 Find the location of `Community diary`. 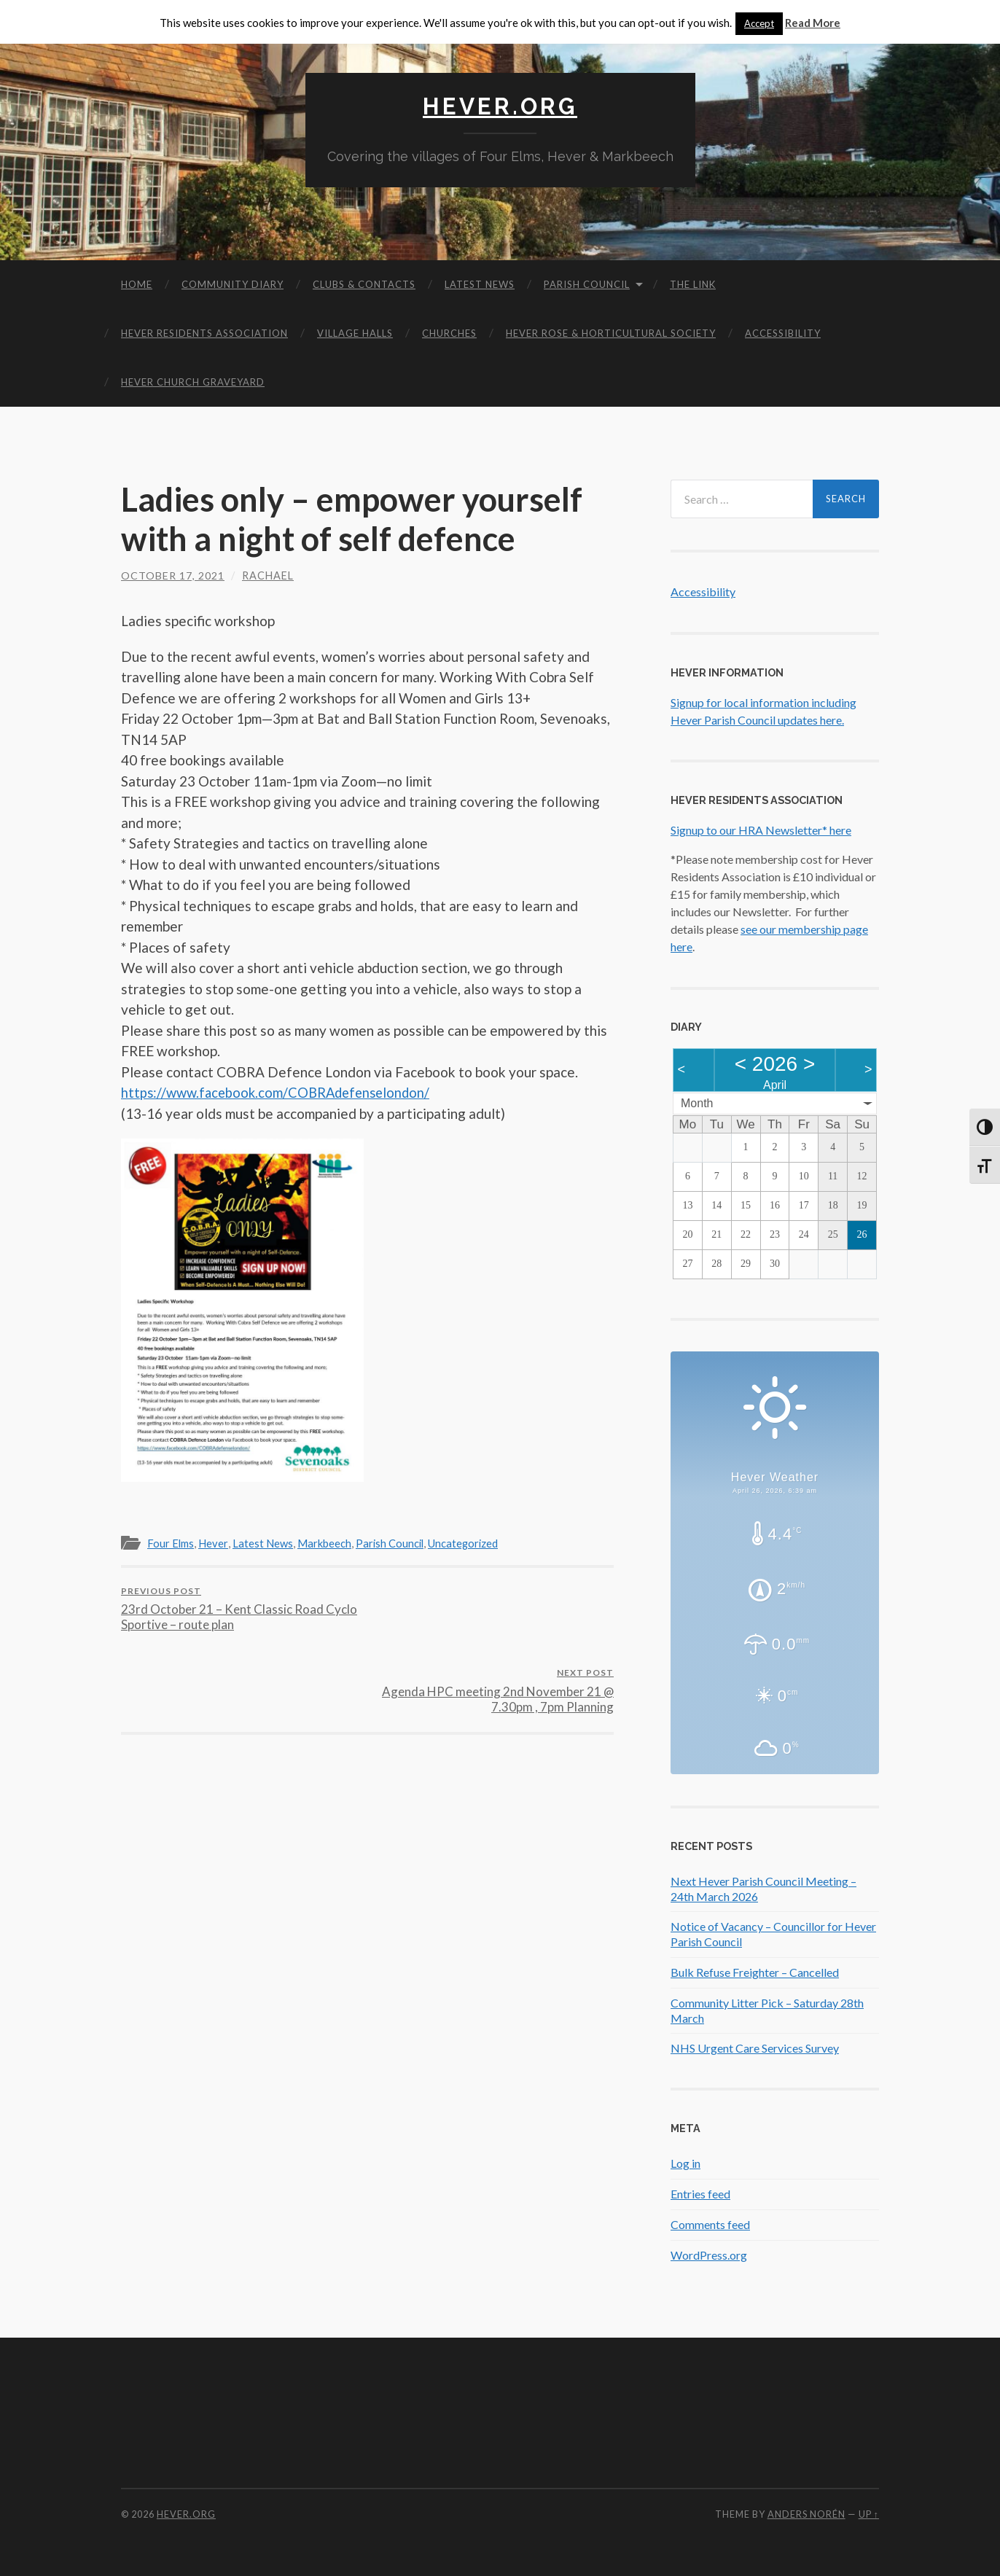

Community diary is located at coordinates (232, 283).